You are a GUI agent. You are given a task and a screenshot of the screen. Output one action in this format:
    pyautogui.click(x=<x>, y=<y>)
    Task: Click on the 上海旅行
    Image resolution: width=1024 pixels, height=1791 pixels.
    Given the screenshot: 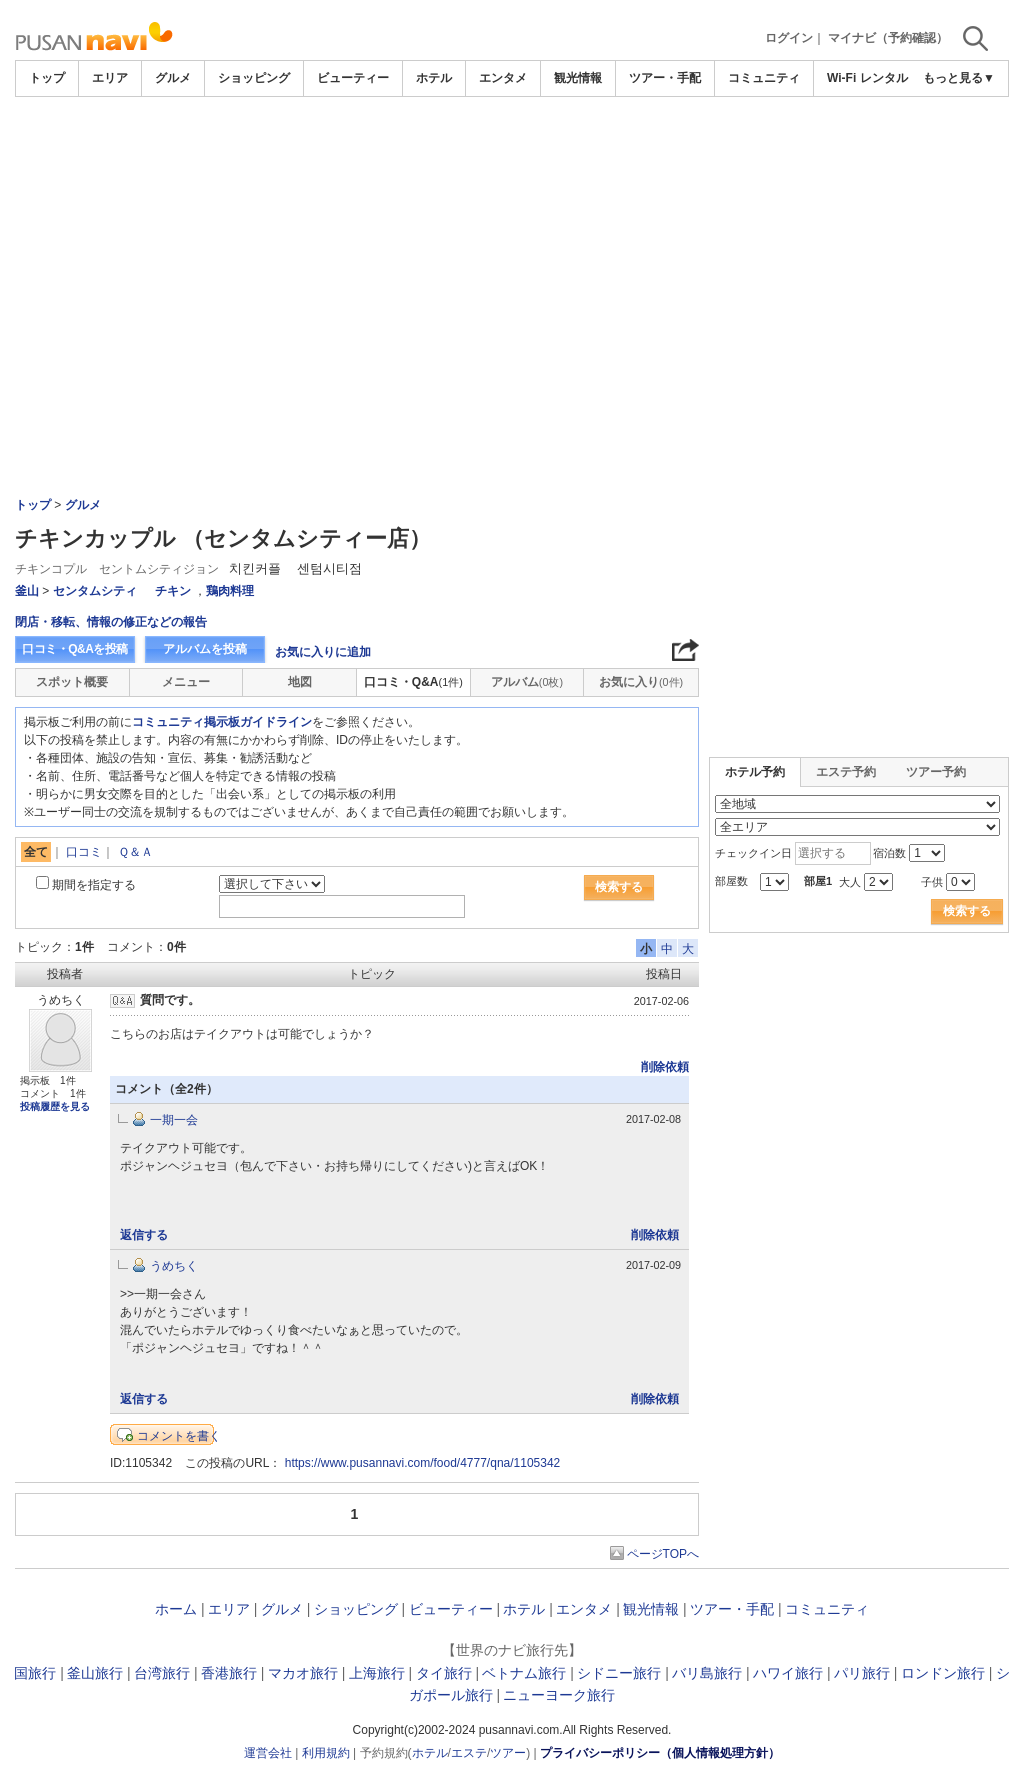 What is the action you would take?
    pyautogui.click(x=377, y=1673)
    